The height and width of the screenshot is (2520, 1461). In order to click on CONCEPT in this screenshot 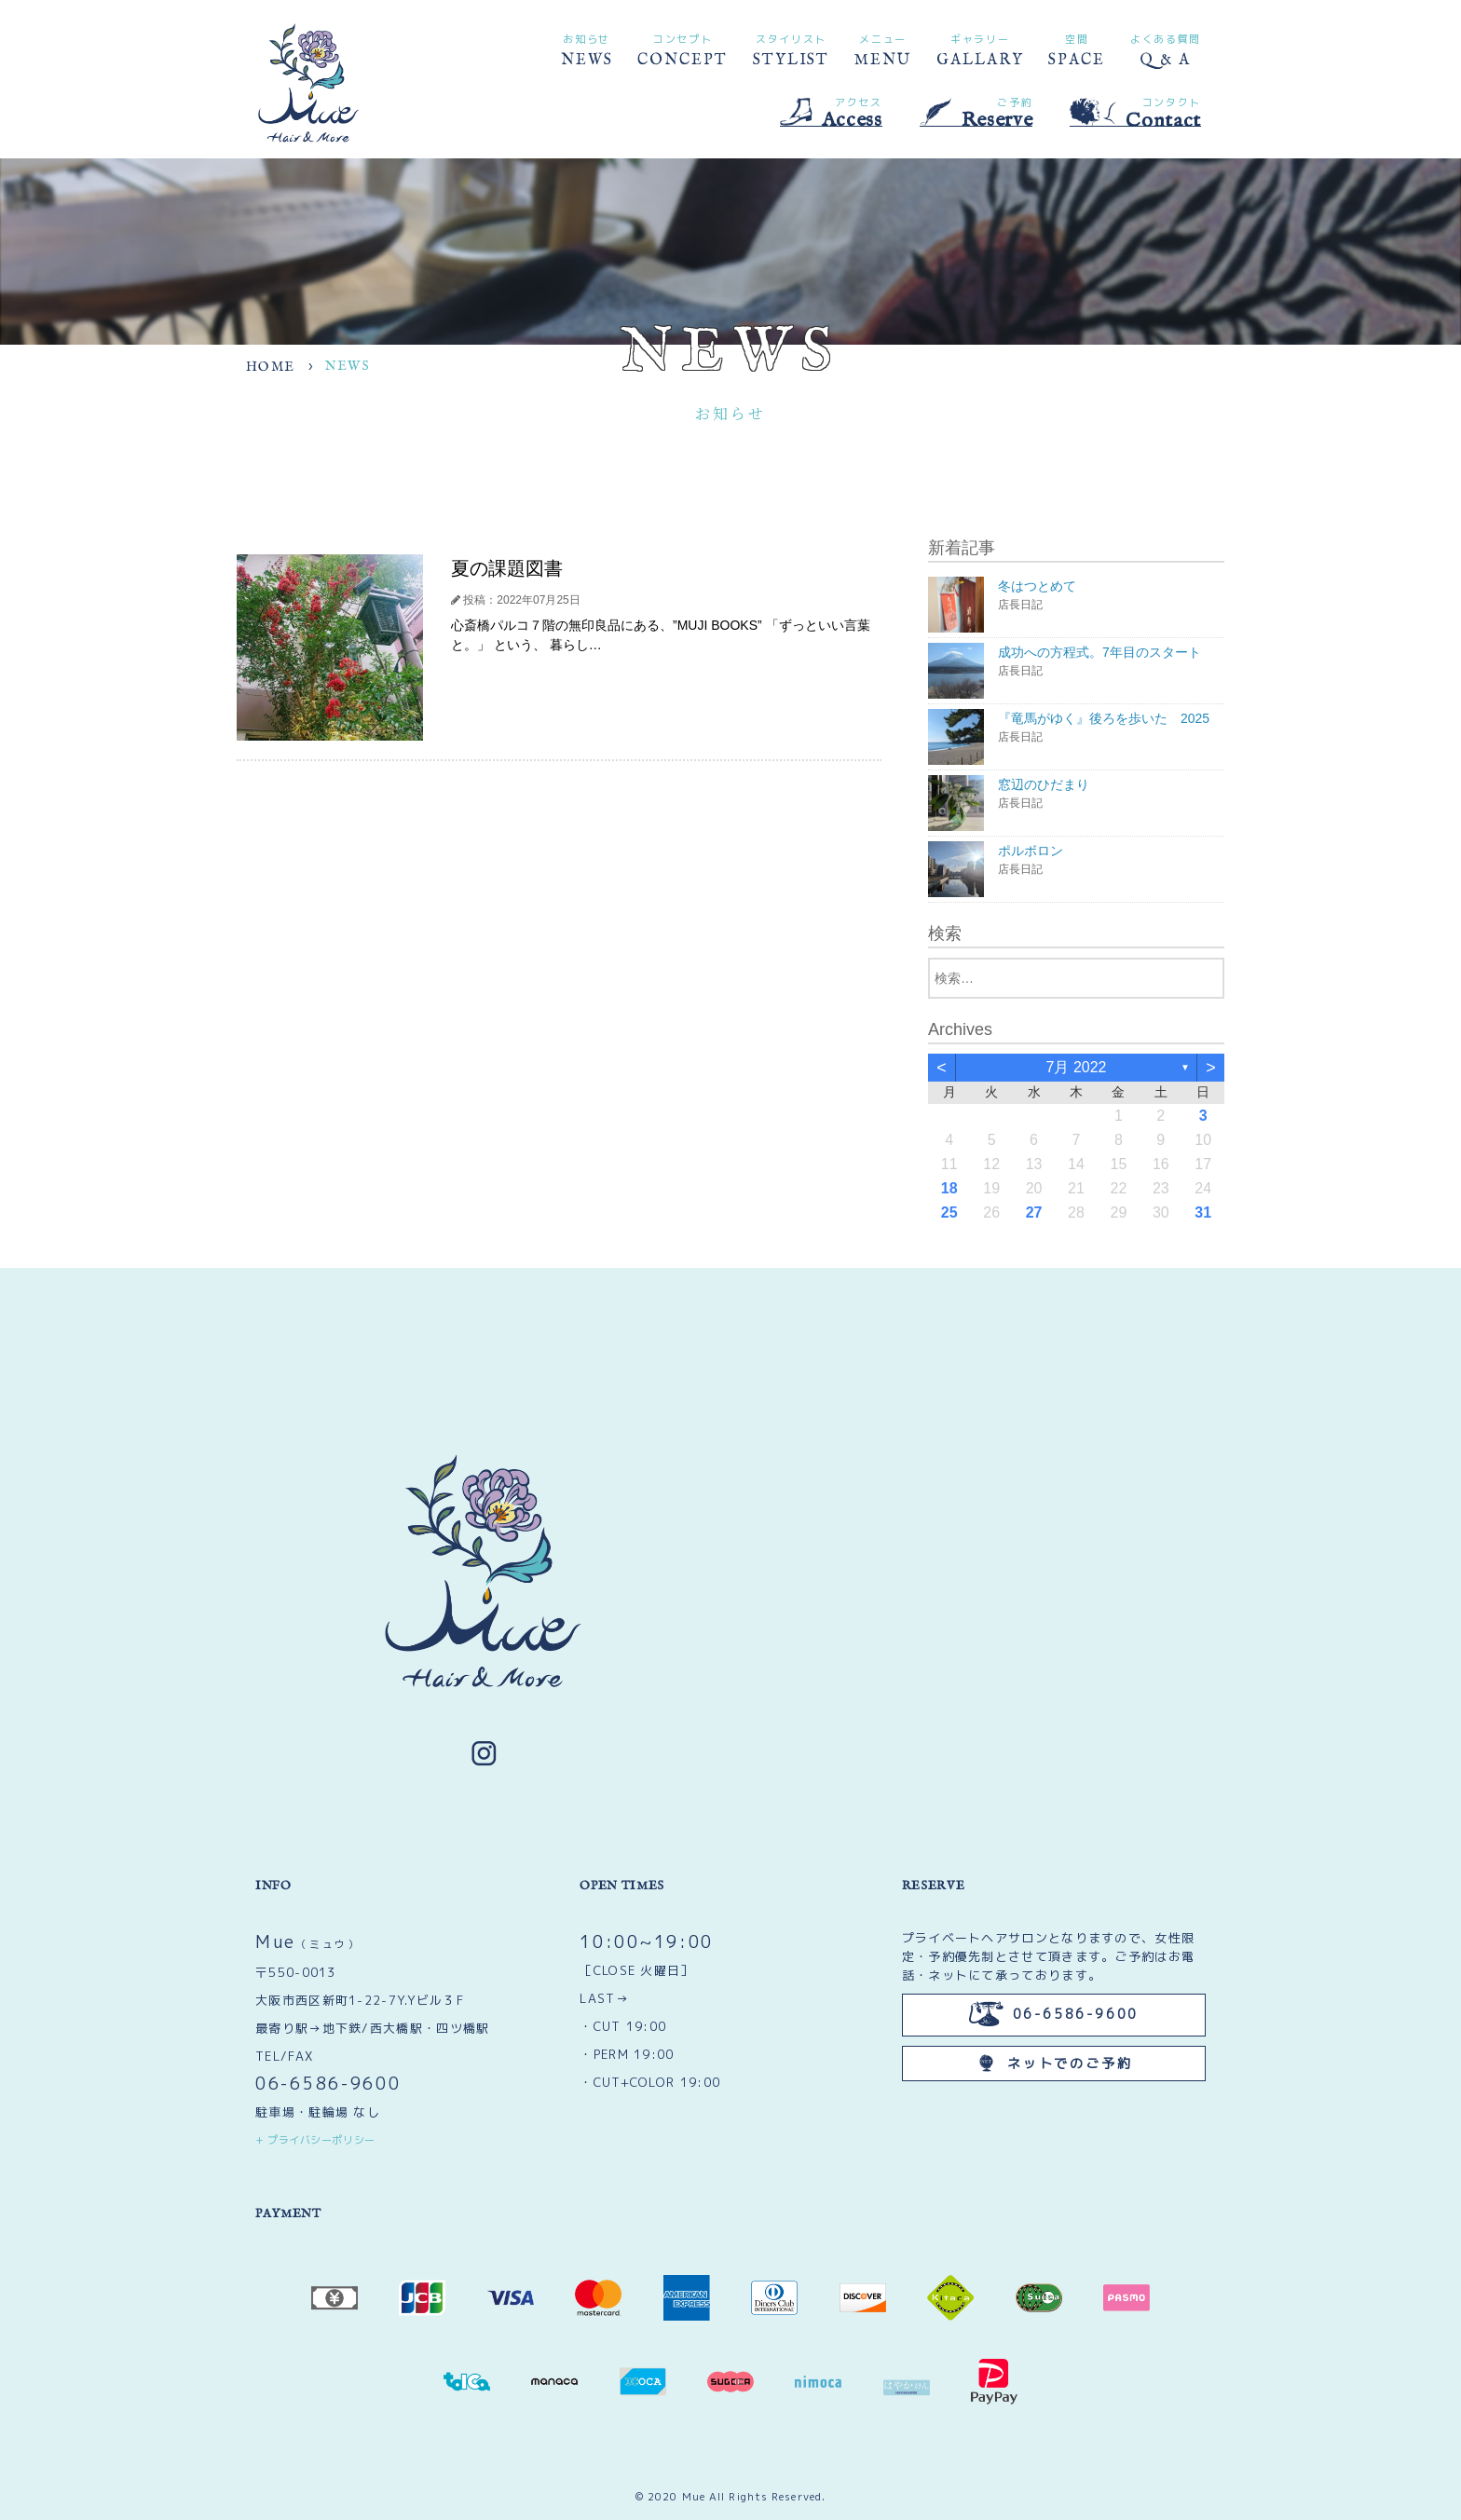, I will do `click(682, 49)`.